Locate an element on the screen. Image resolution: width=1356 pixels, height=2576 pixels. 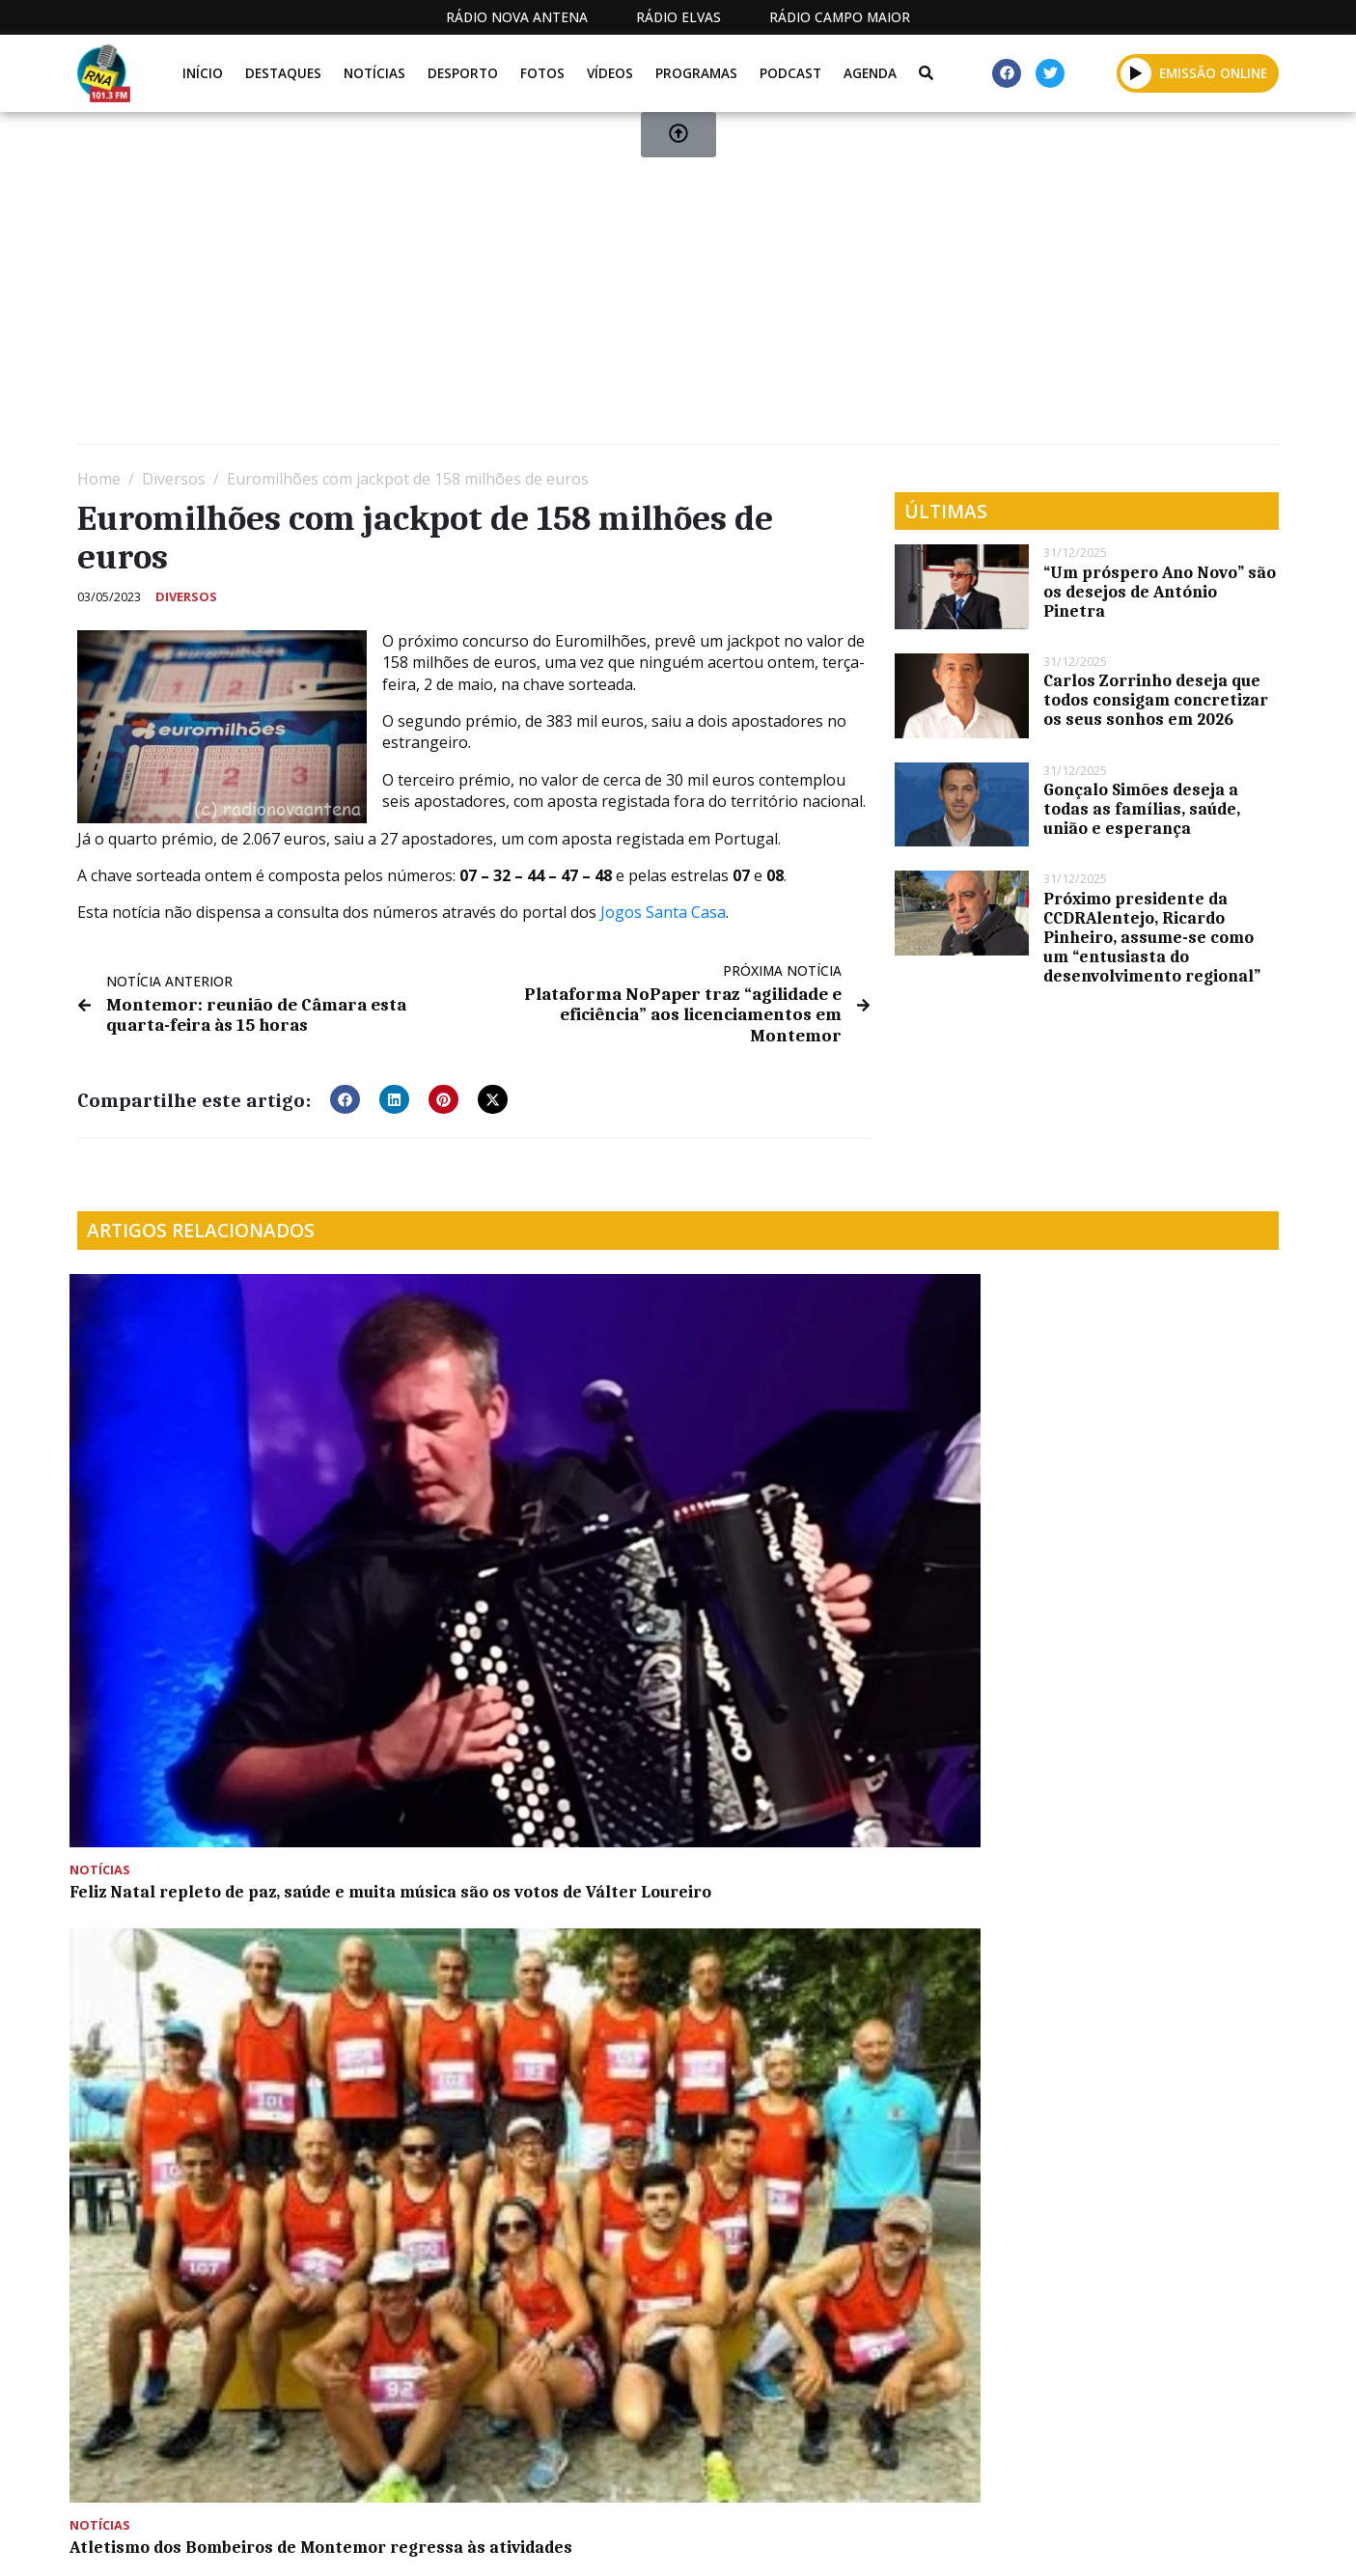
Estatuto Editorial is located at coordinates (625, 2540).